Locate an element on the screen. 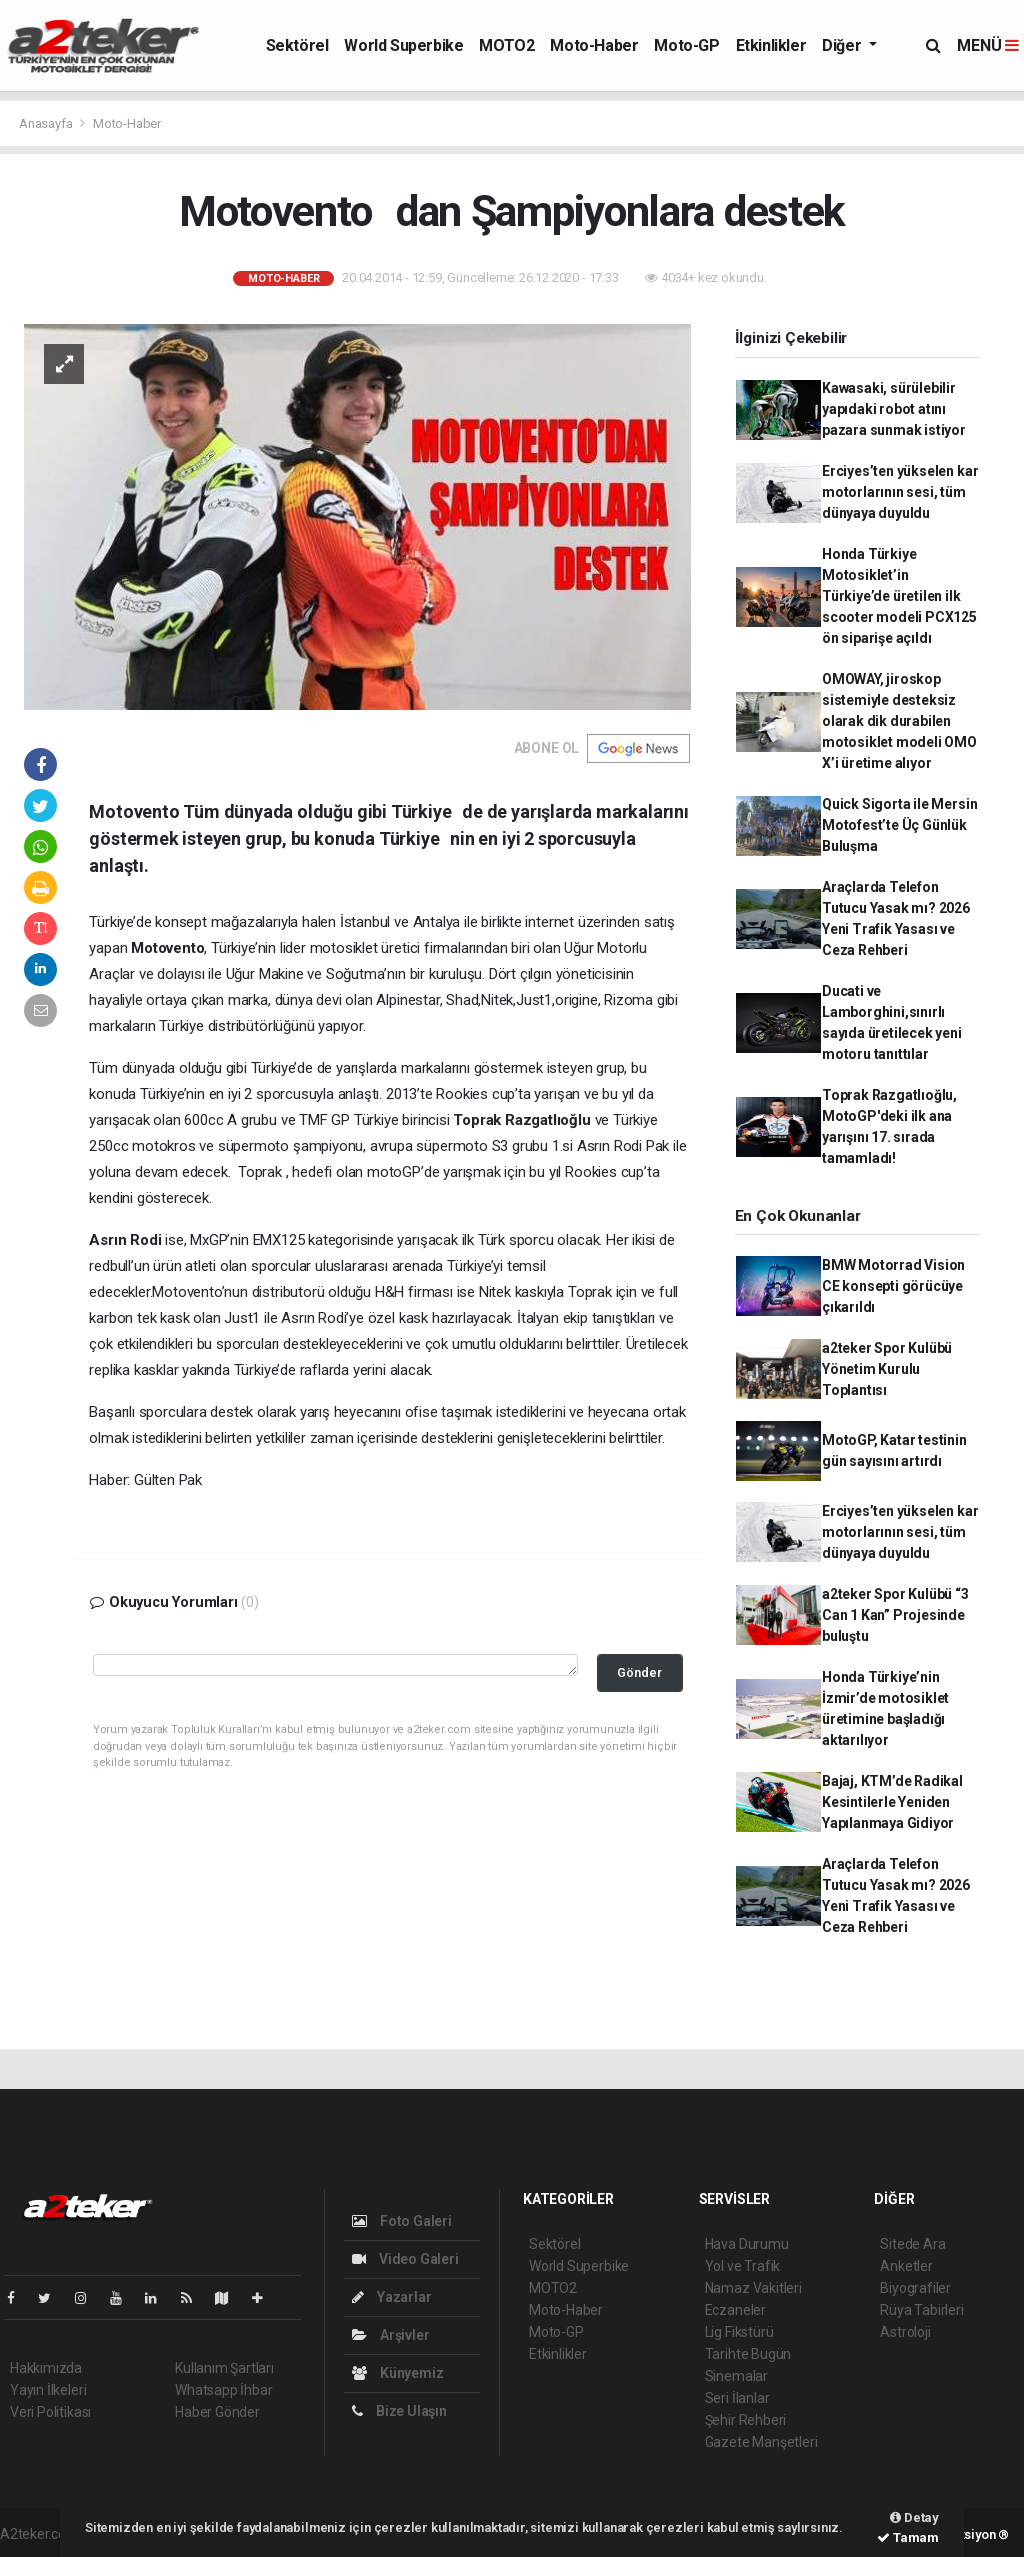 The width and height of the screenshot is (1024, 2557). Etkinlikler is located at coordinates (771, 45).